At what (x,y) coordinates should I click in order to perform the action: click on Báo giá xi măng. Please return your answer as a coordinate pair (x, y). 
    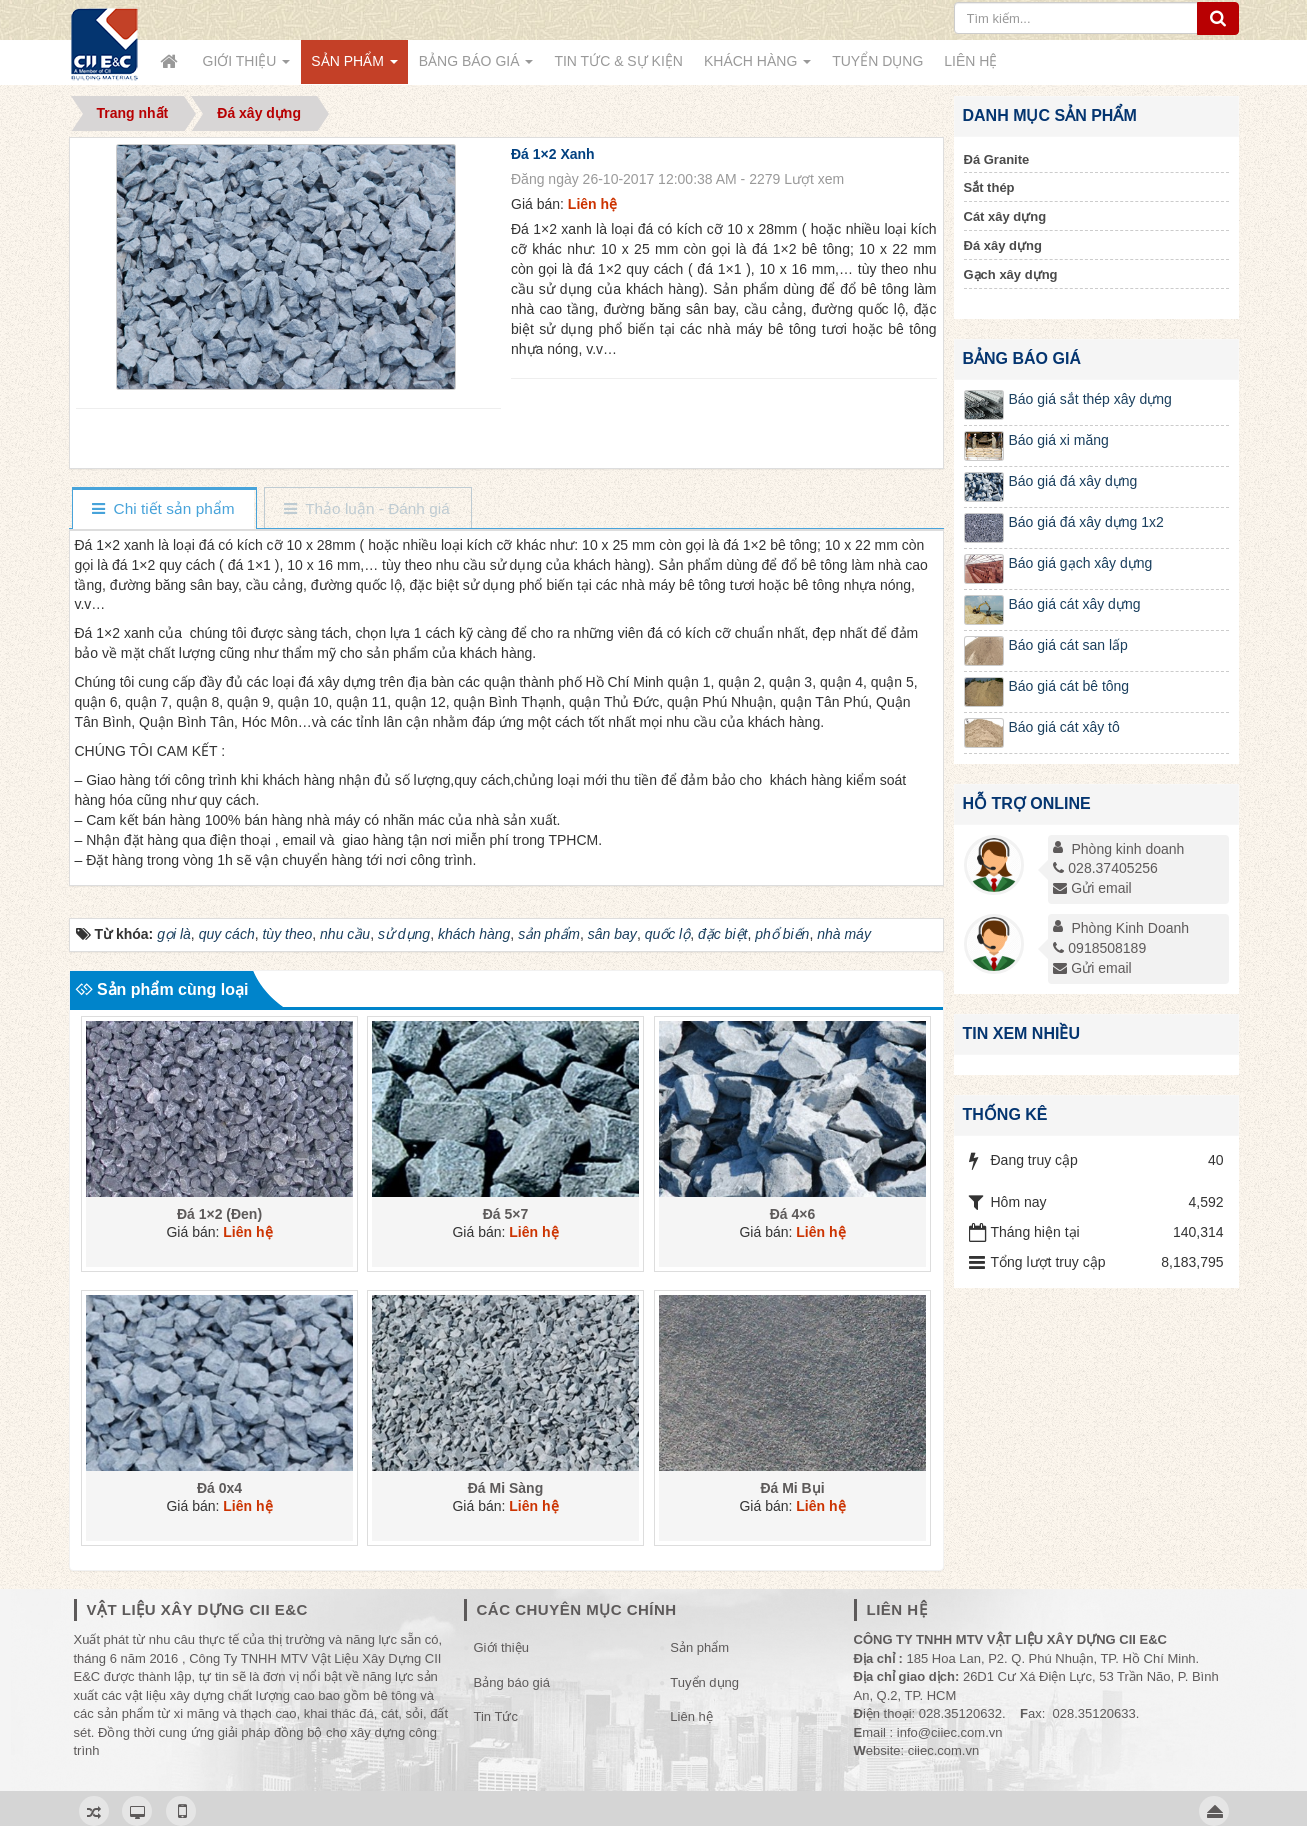
    Looking at the image, I should click on (1059, 440).